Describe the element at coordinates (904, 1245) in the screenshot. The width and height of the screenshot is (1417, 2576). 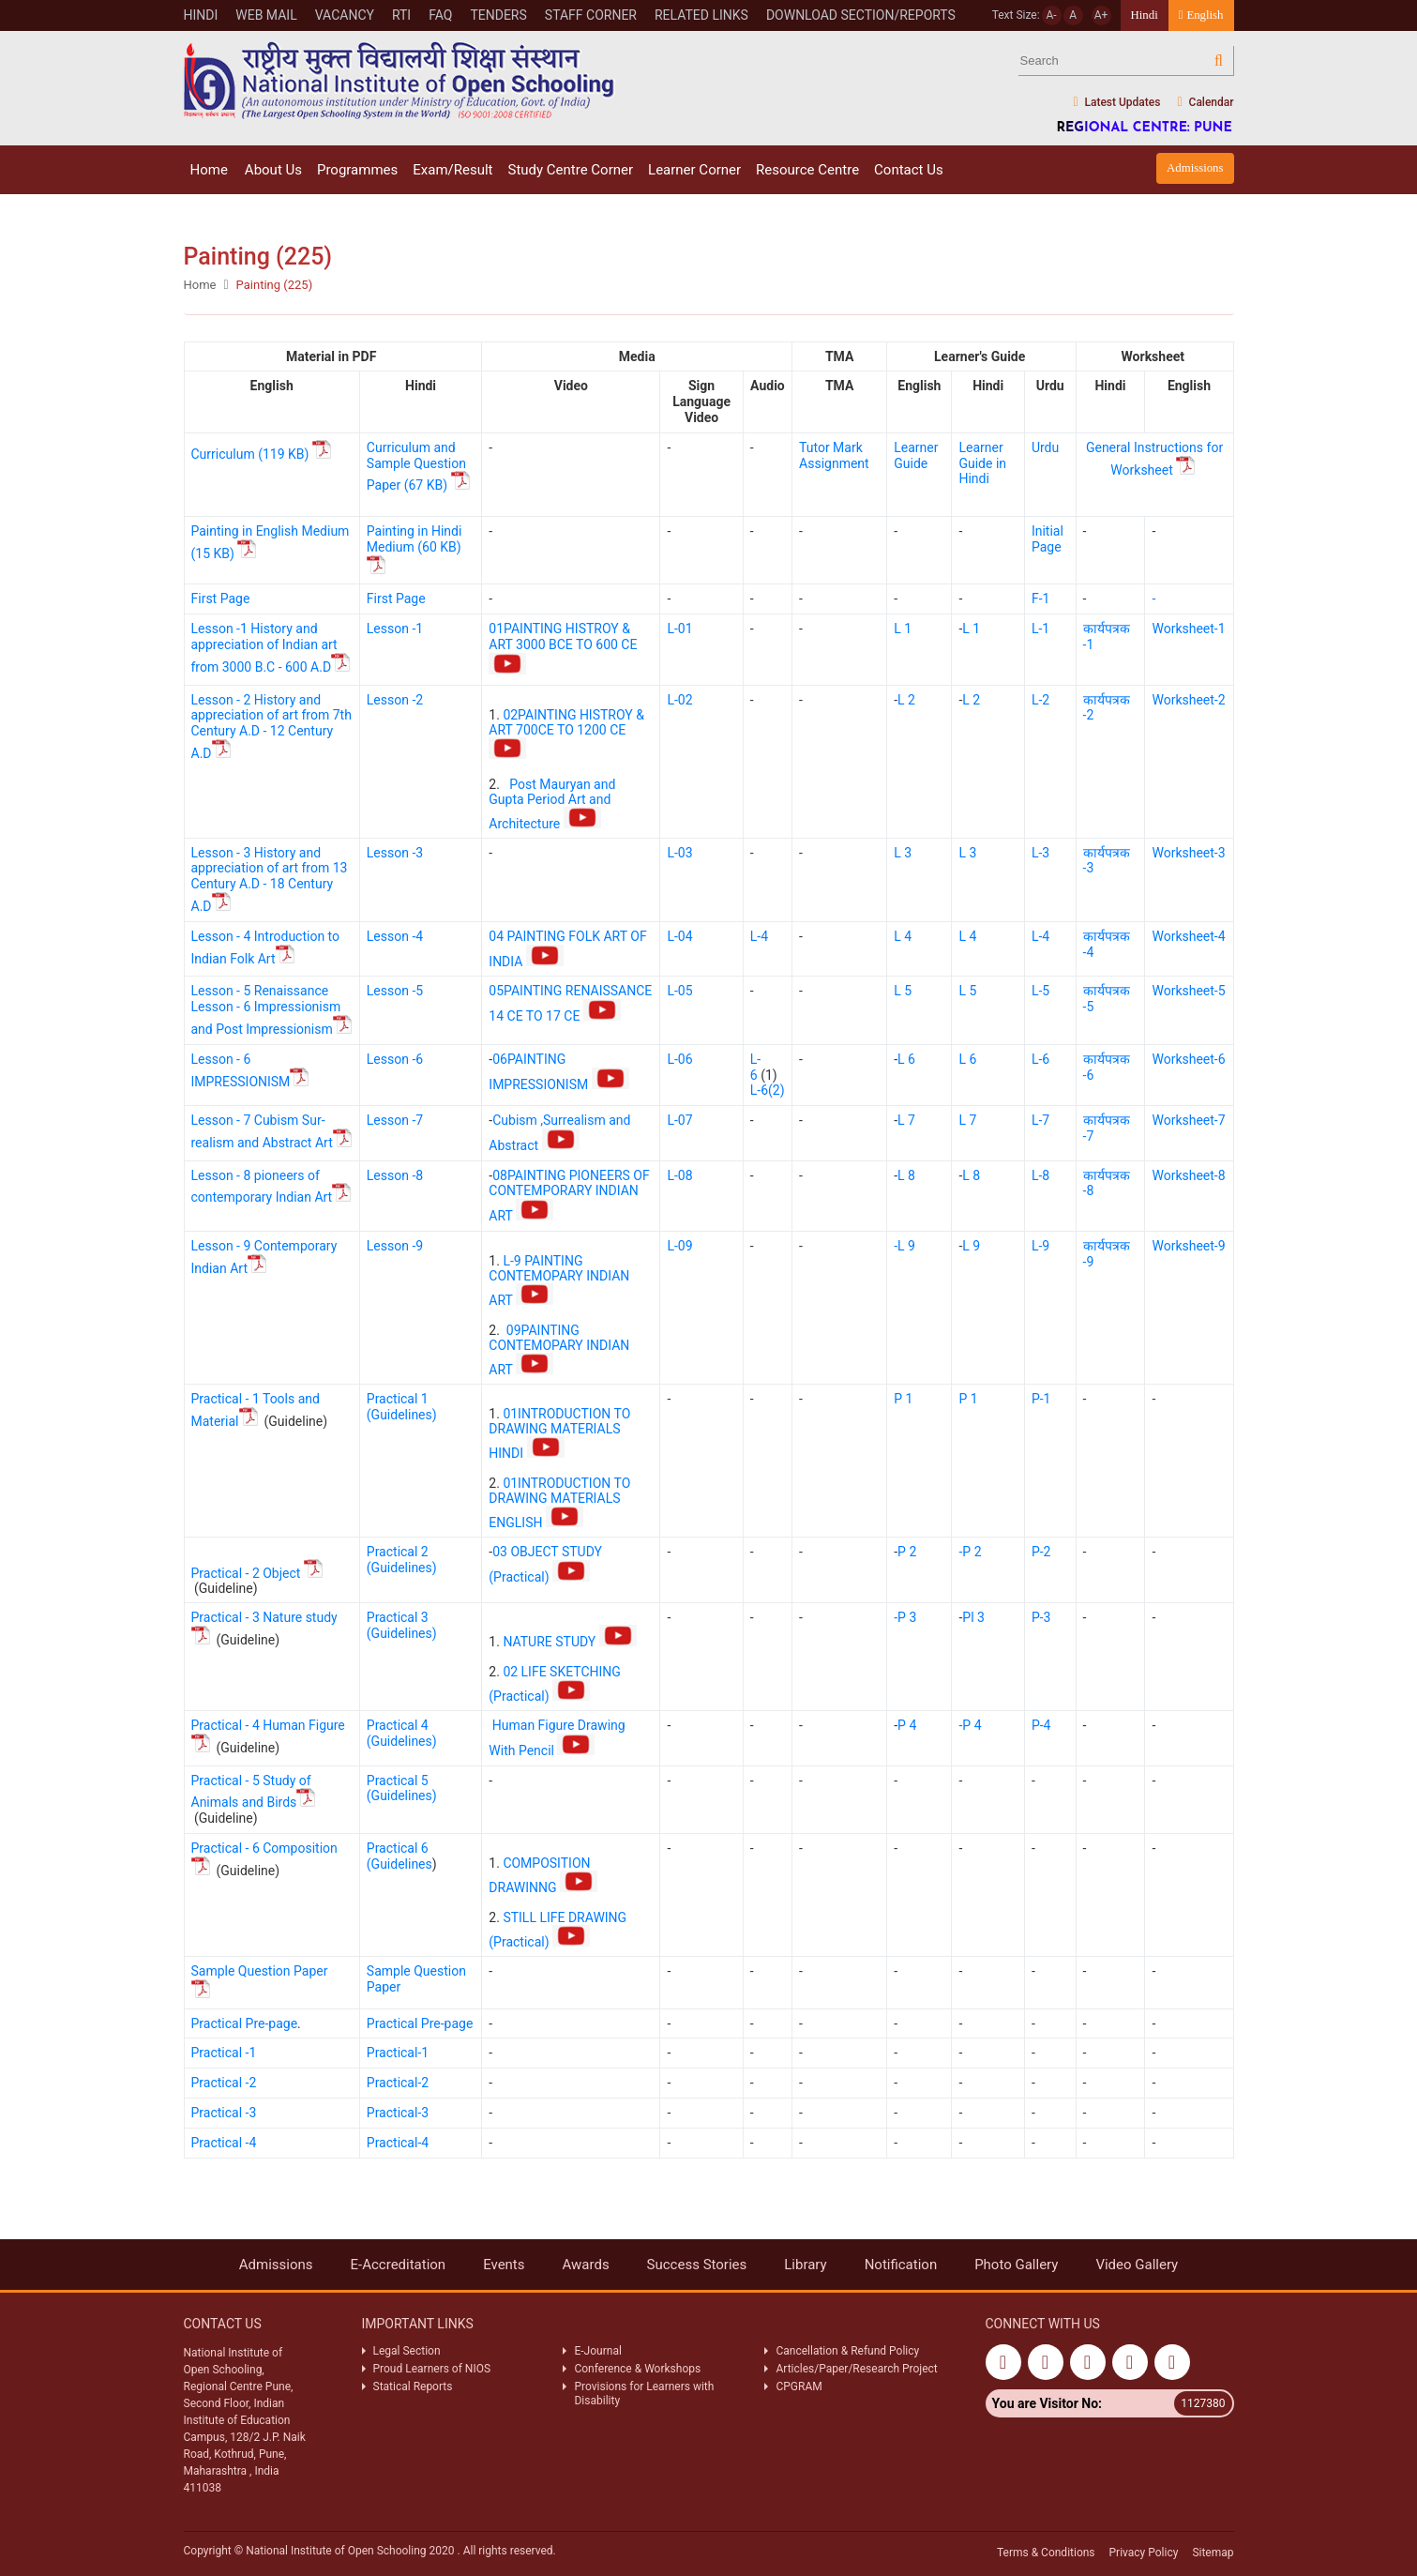
I see `-L 9` at that location.